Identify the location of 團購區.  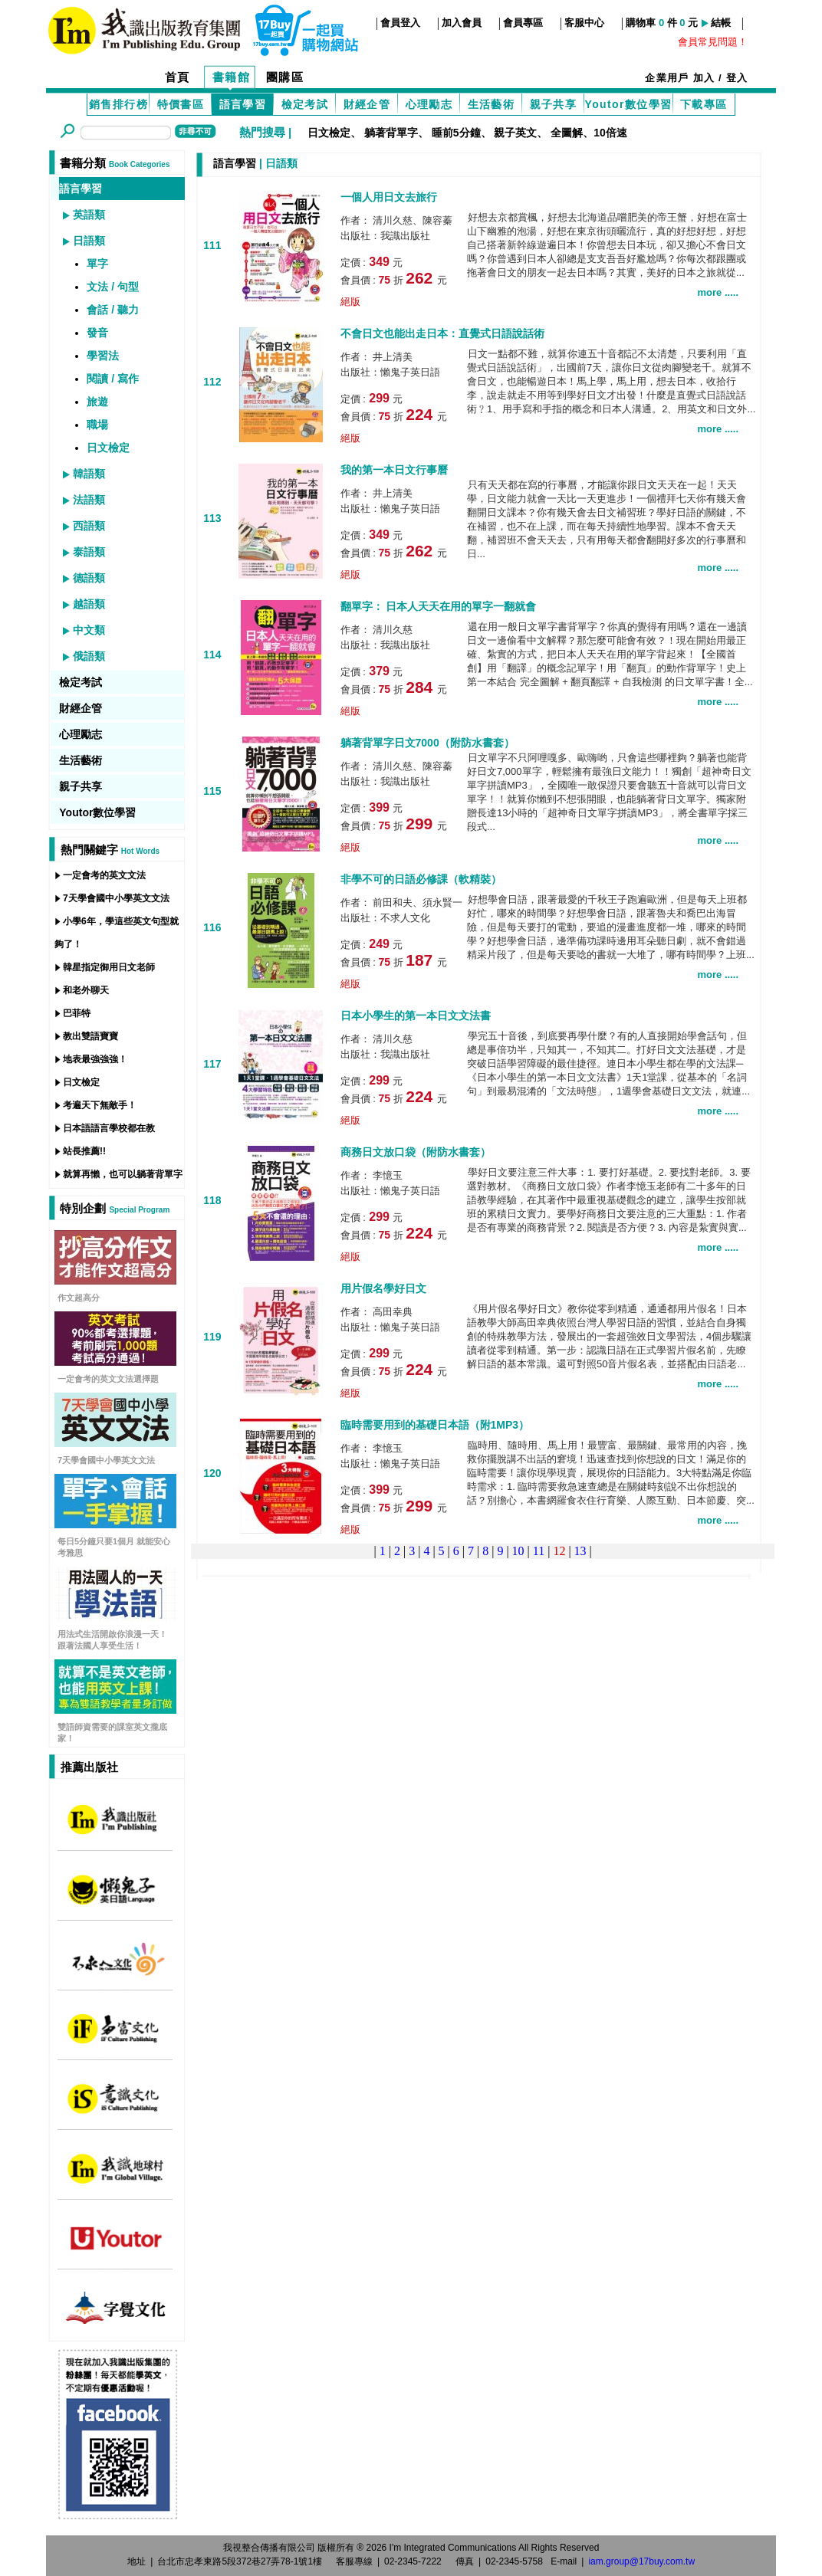
(285, 77).